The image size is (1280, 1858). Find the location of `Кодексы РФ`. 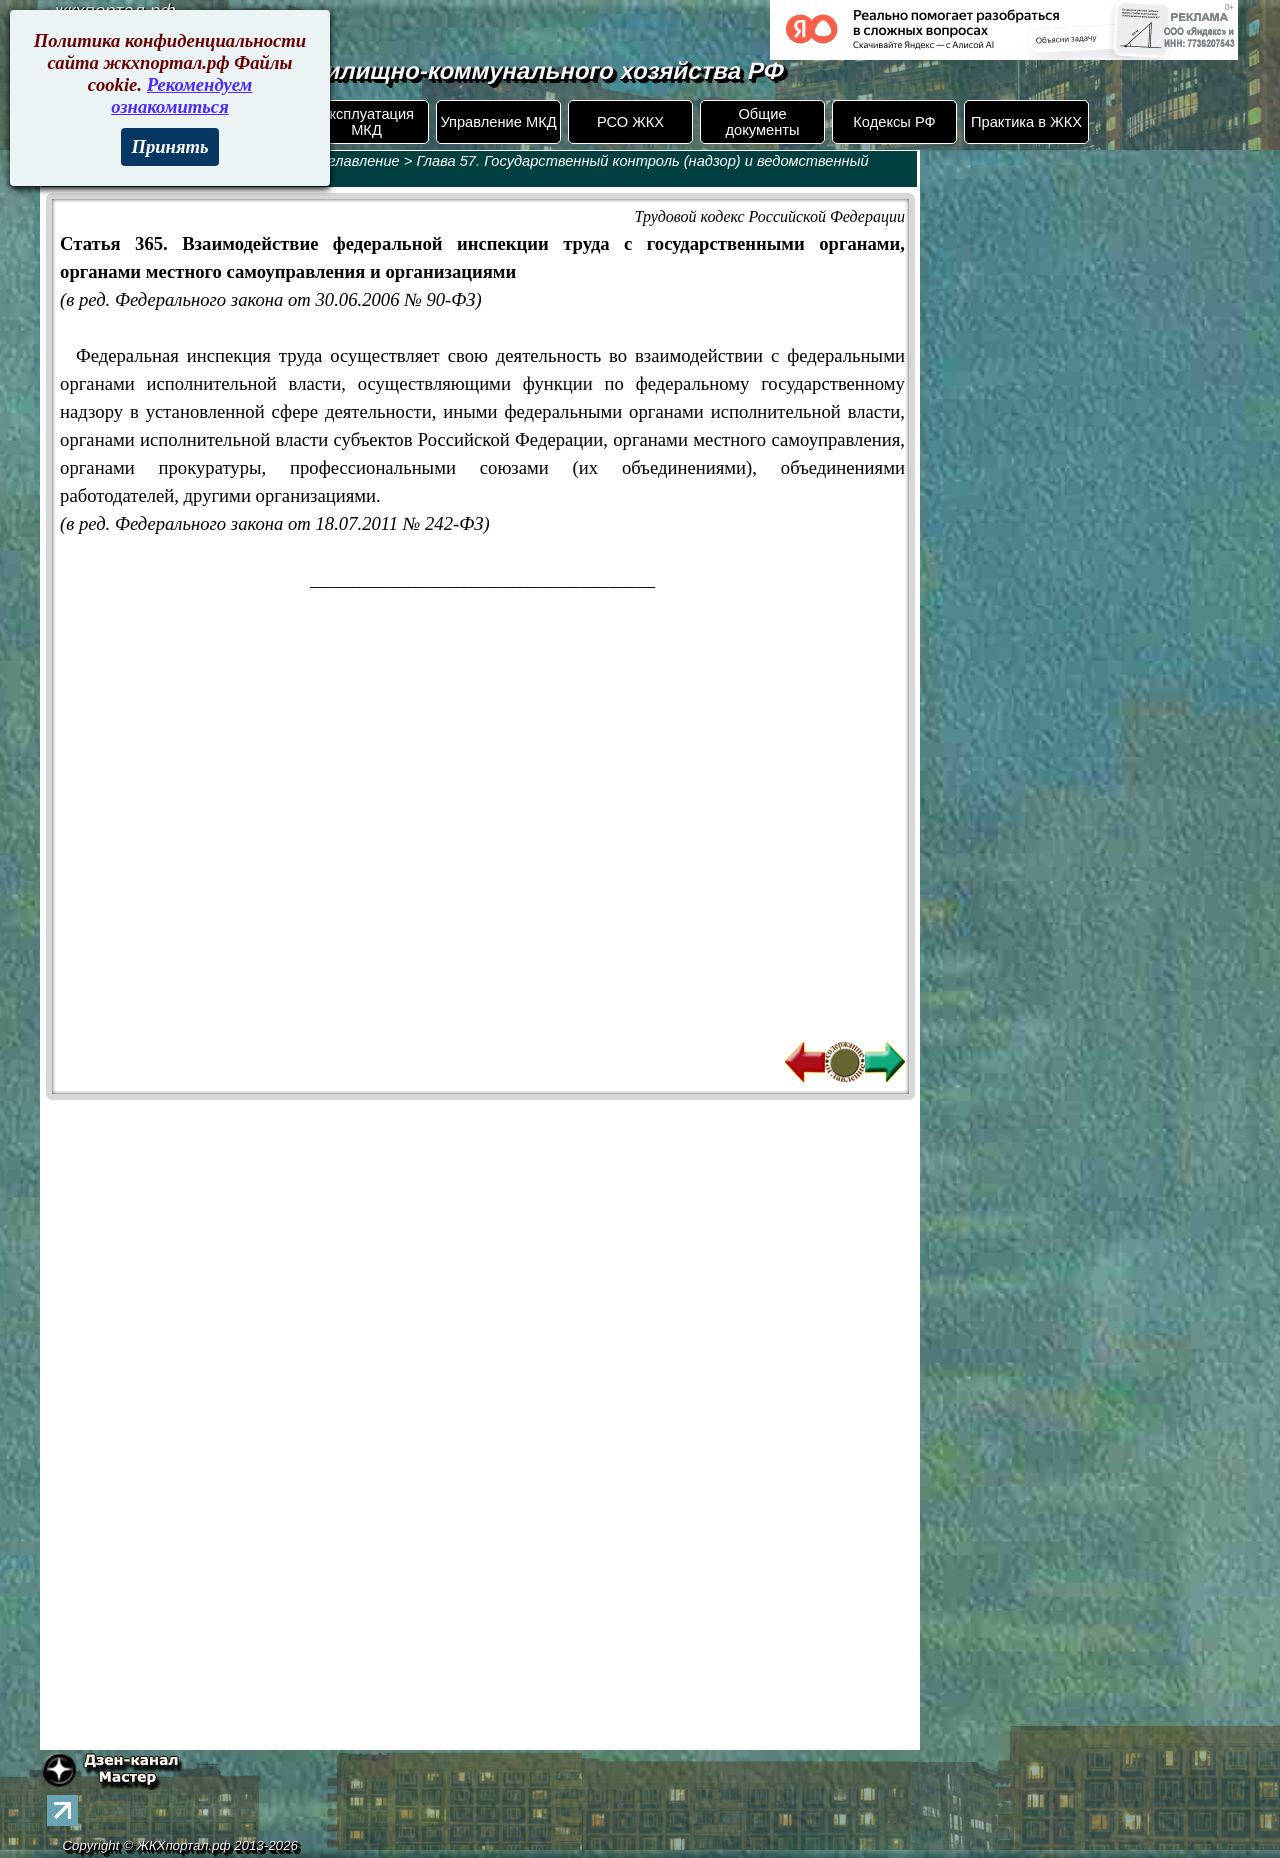

Кодексы РФ is located at coordinates (894, 122).